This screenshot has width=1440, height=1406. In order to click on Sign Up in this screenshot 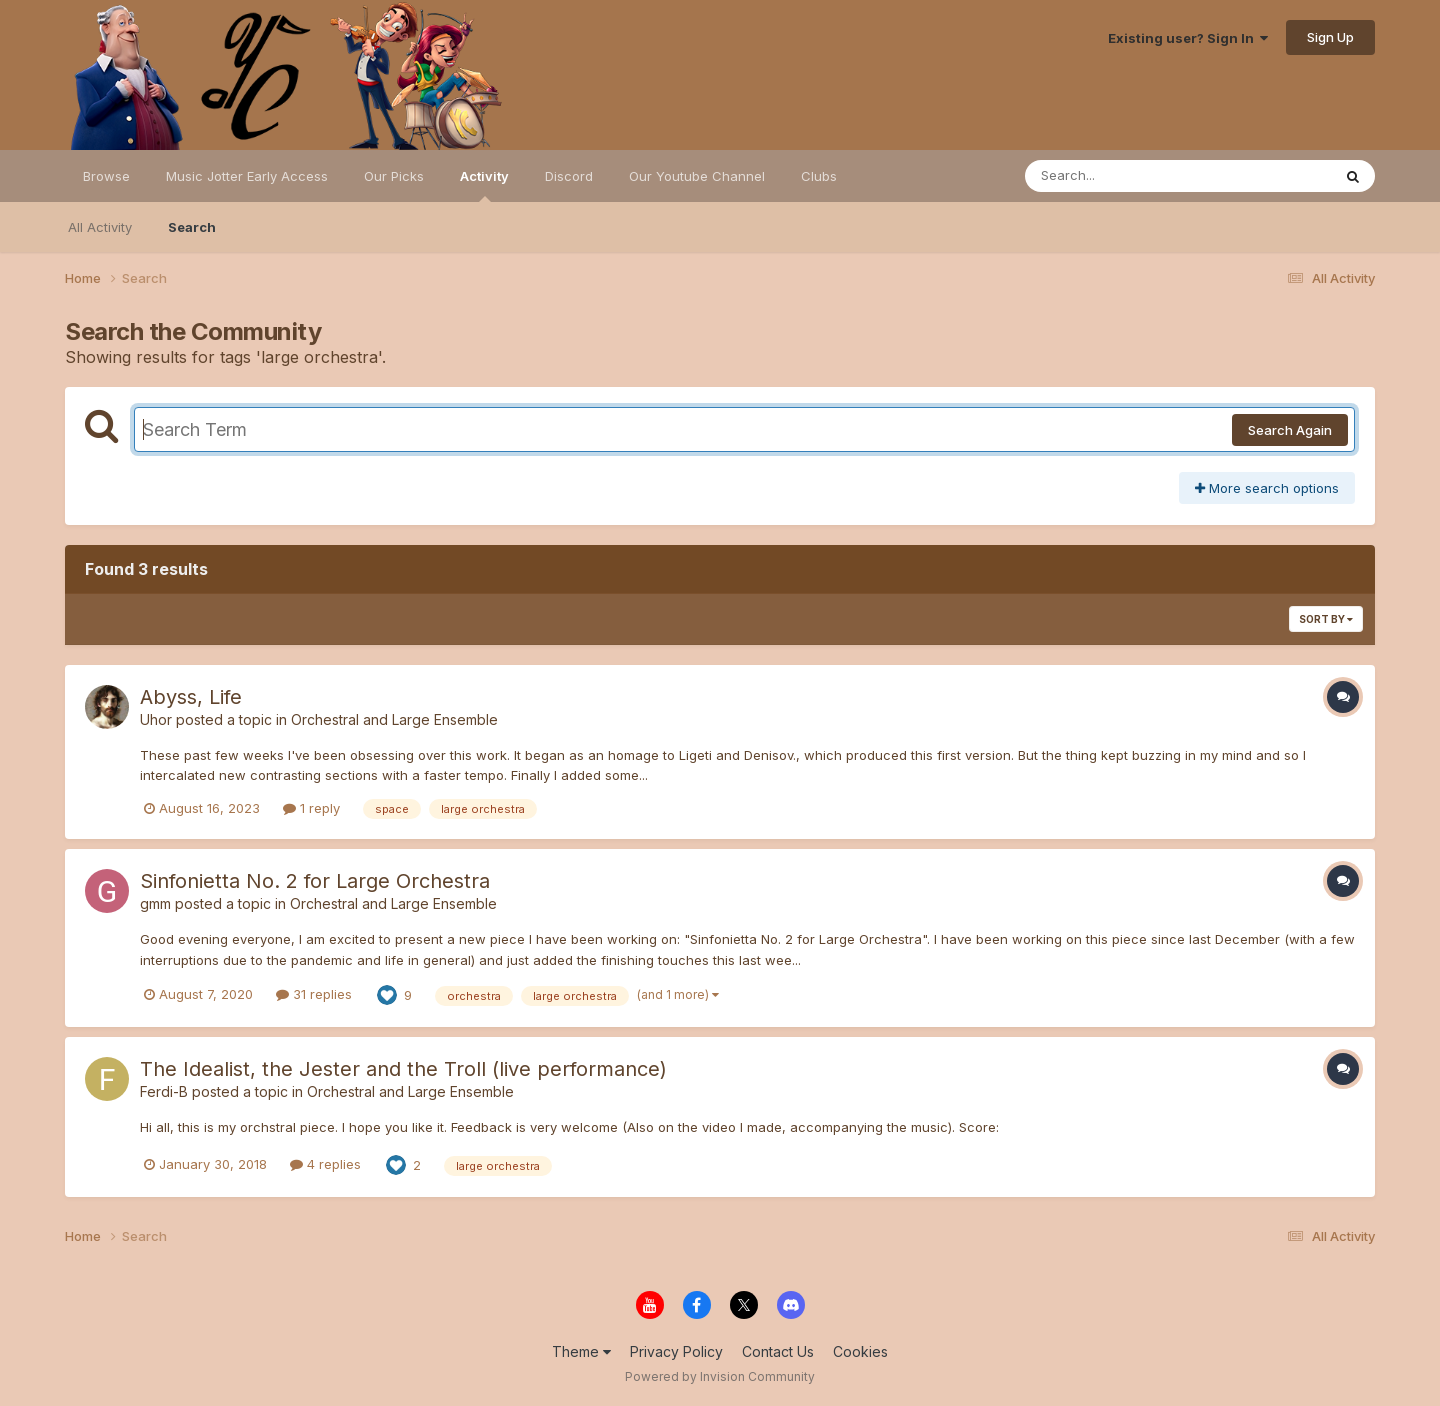, I will do `click(1330, 37)`.